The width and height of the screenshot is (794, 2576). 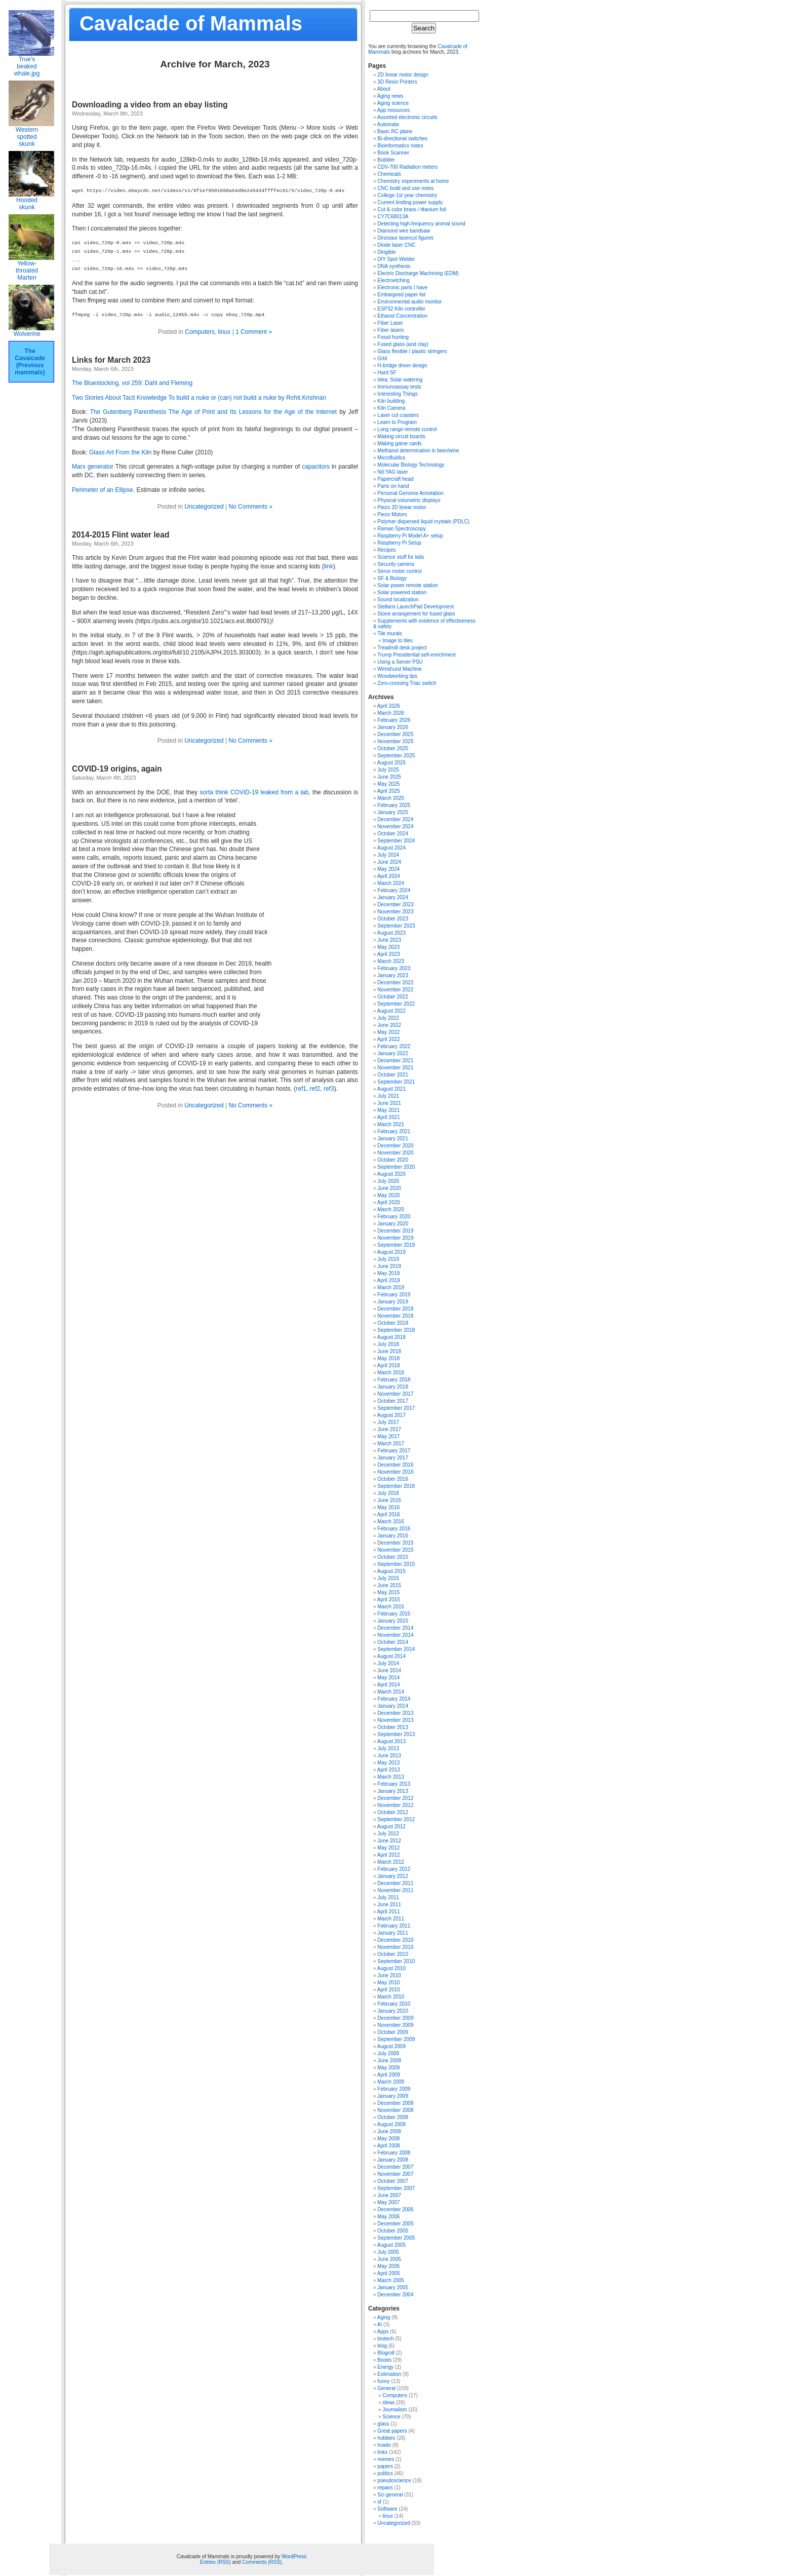 What do you see at coordinates (396, 1408) in the screenshot?
I see `September 2017` at bounding box center [396, 1408].